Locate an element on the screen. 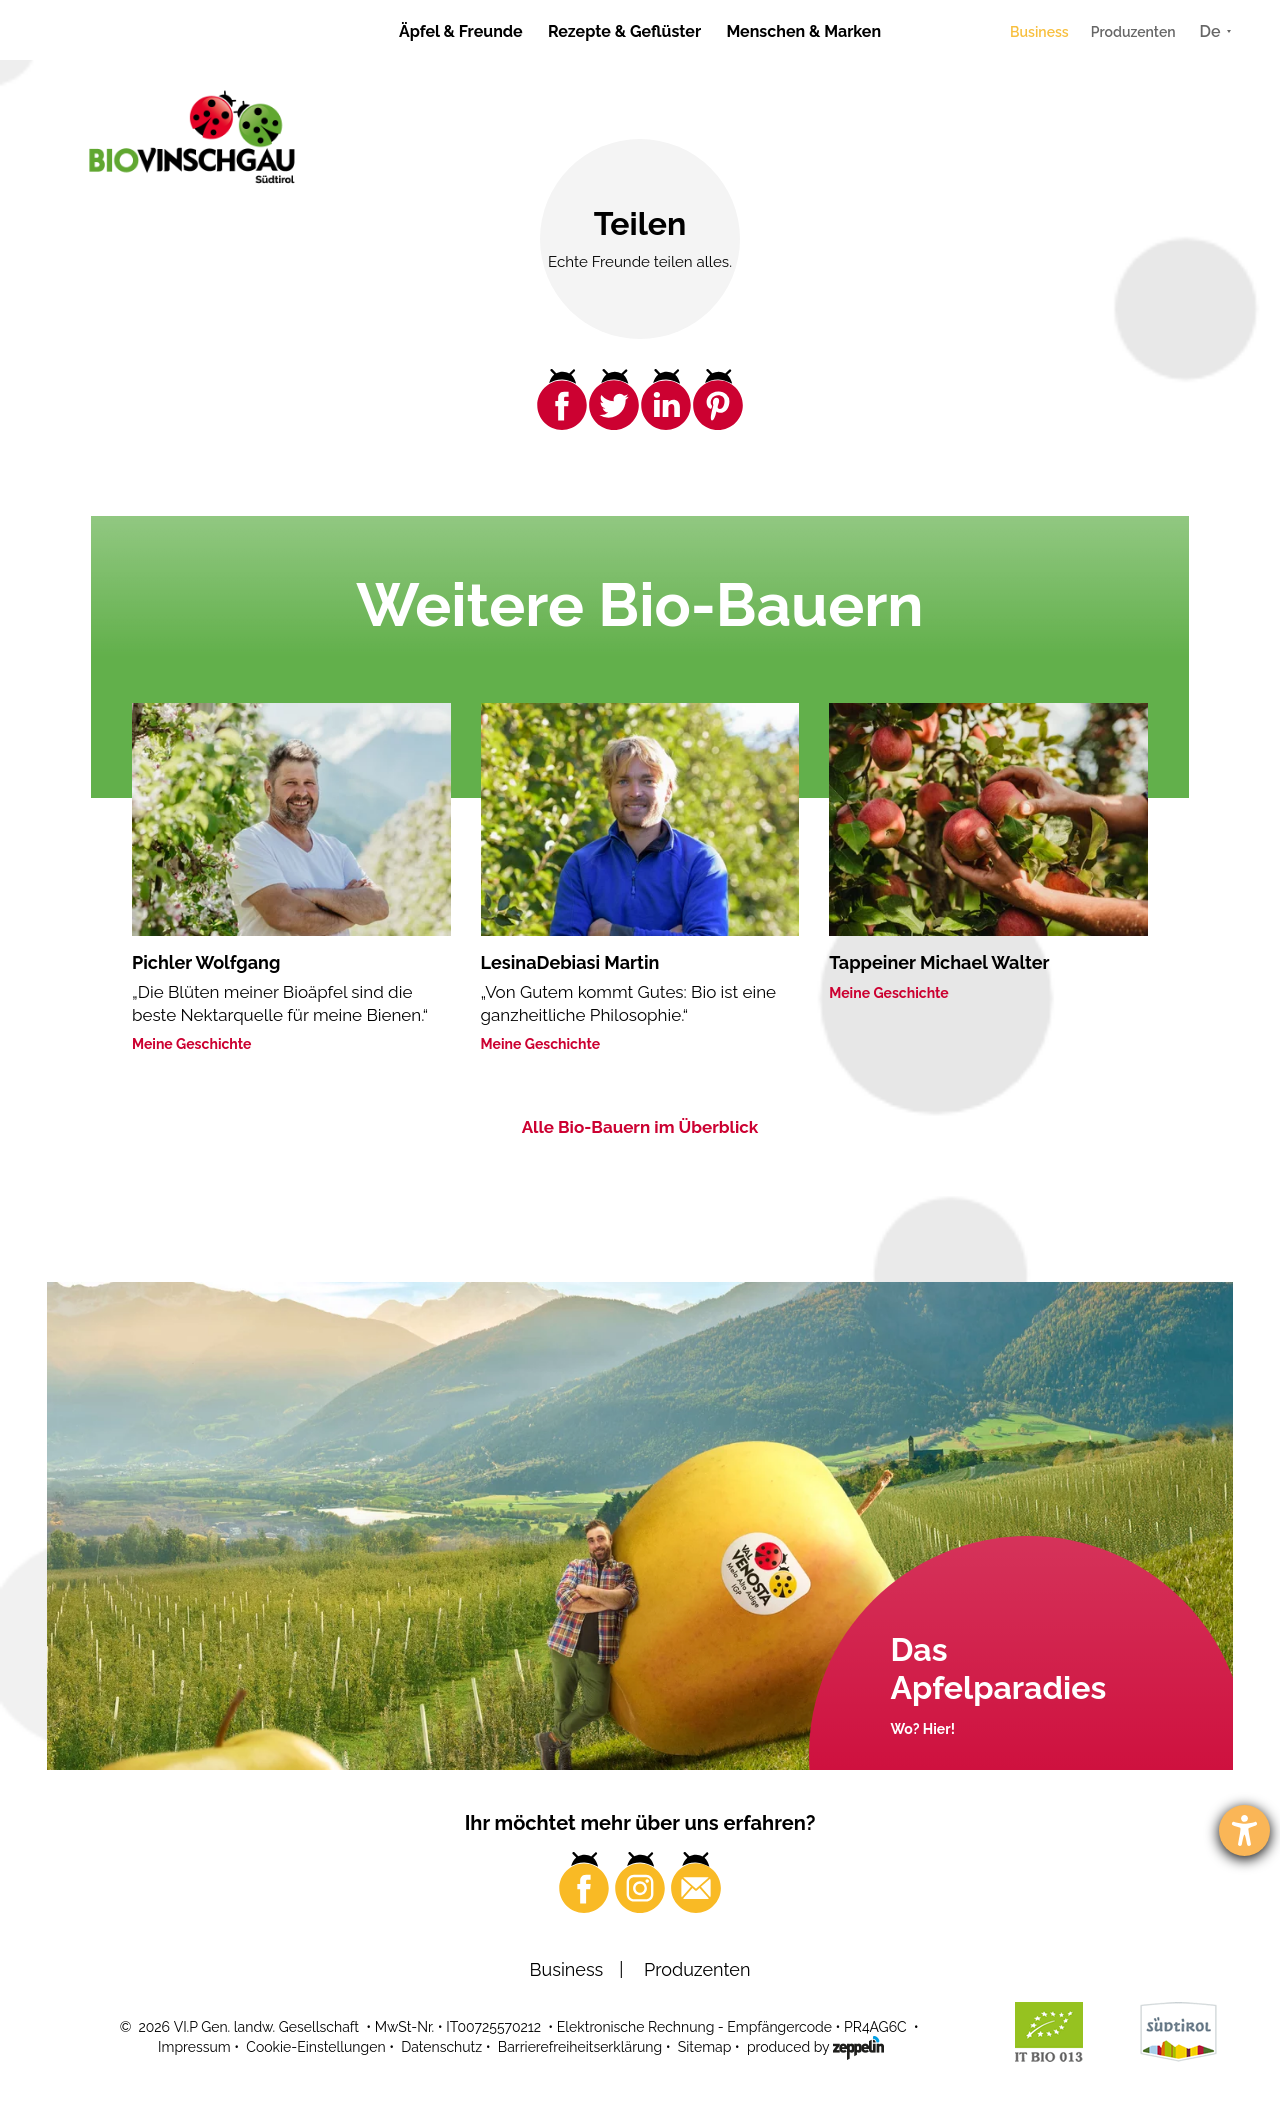  Barrierefreiheitserklärung is located at coordinates (580, 2047).